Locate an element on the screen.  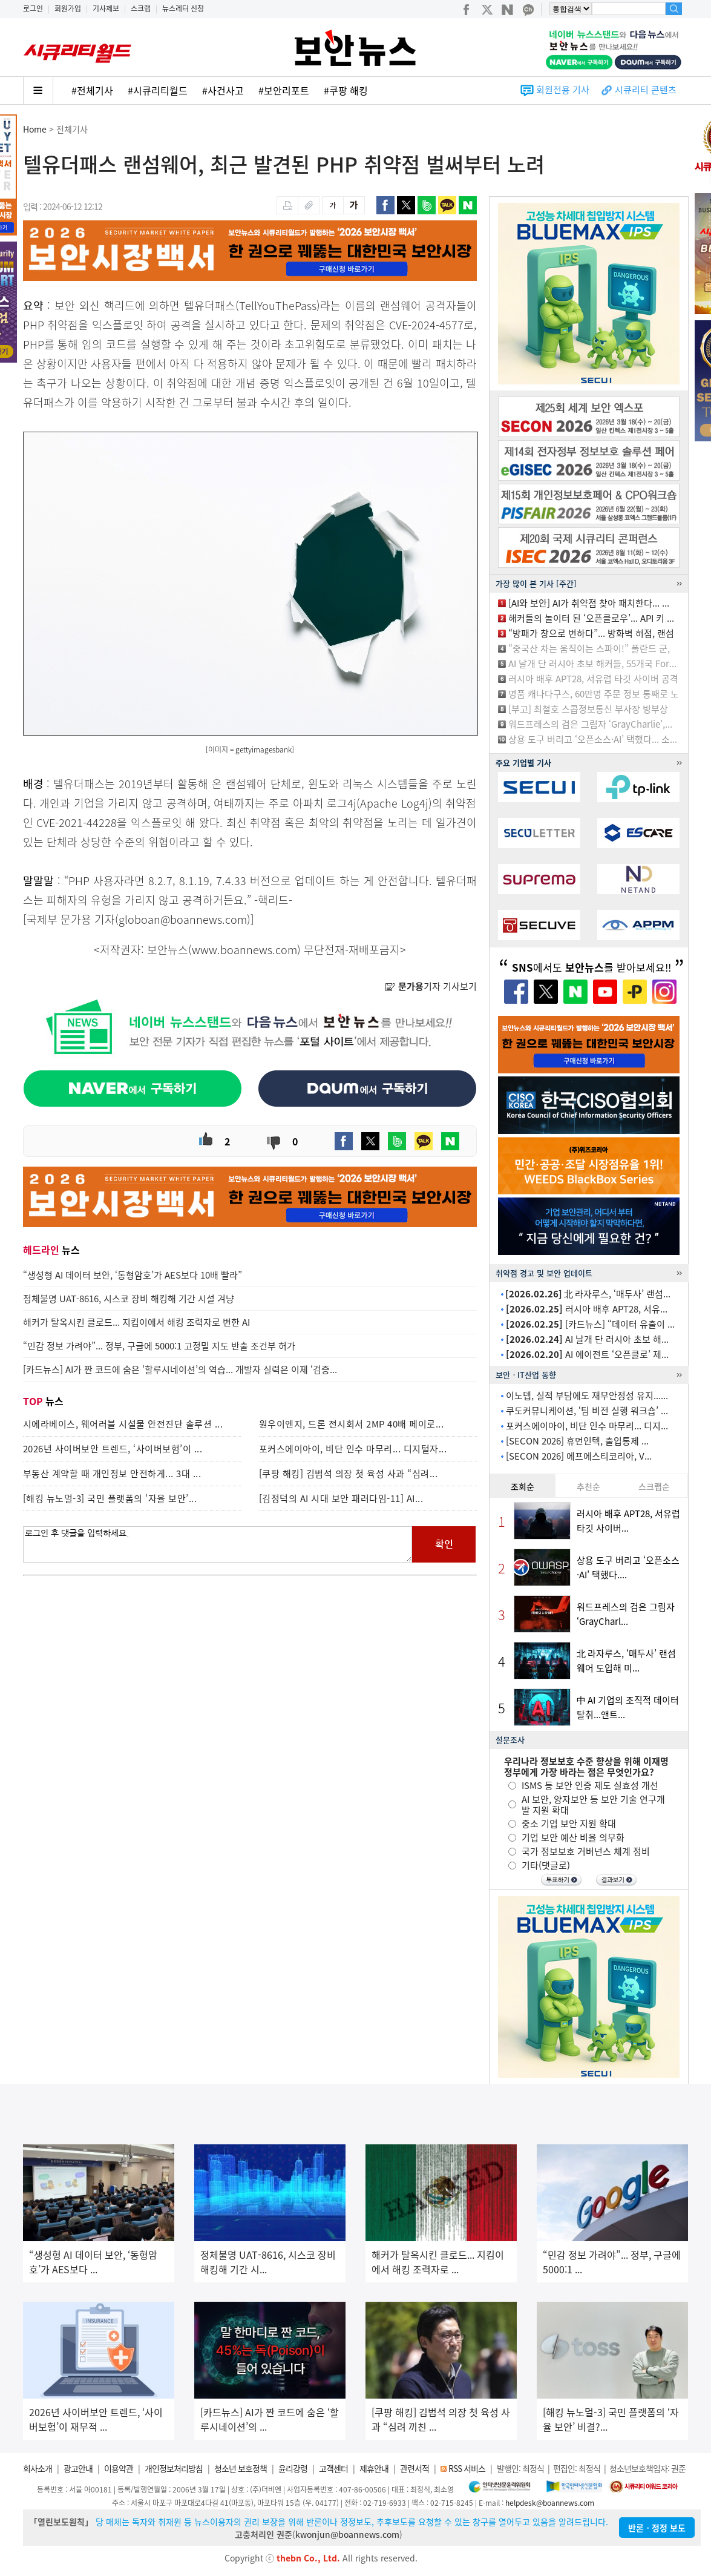
워드프레스의 검은 그림자 ‘GrayCharlie’,... is located at coordinates (590, 724).